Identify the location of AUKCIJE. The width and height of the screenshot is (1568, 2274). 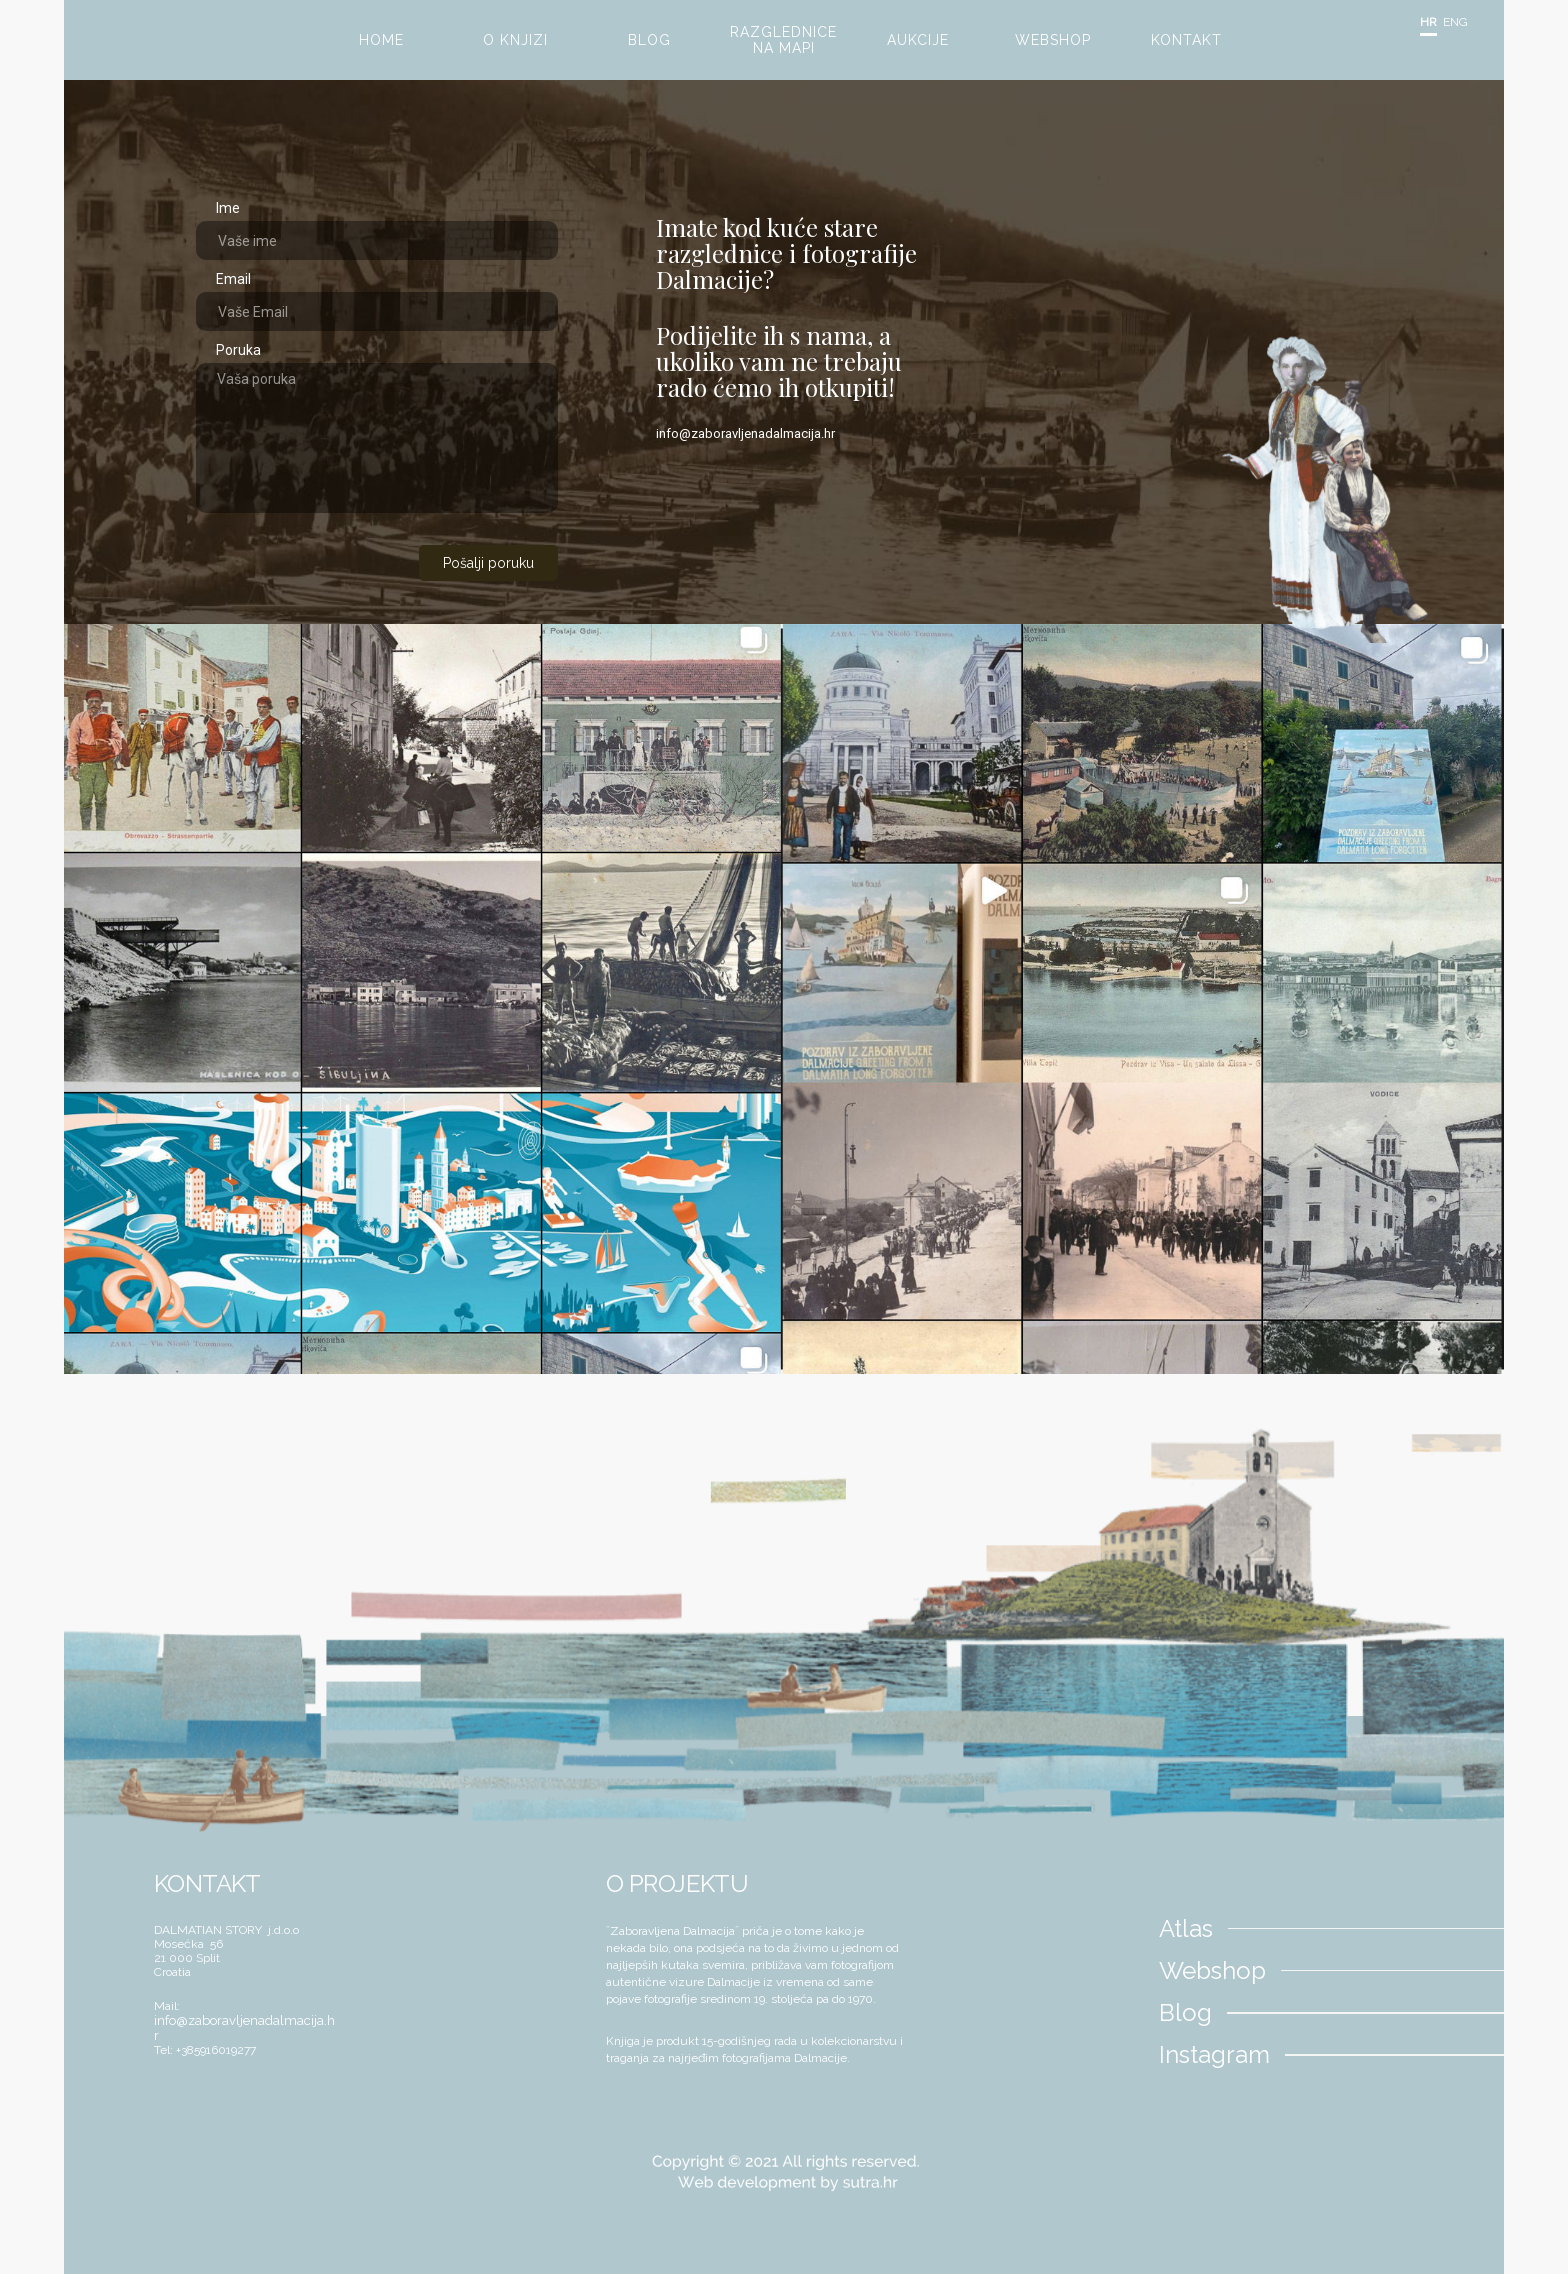
(918, 40).